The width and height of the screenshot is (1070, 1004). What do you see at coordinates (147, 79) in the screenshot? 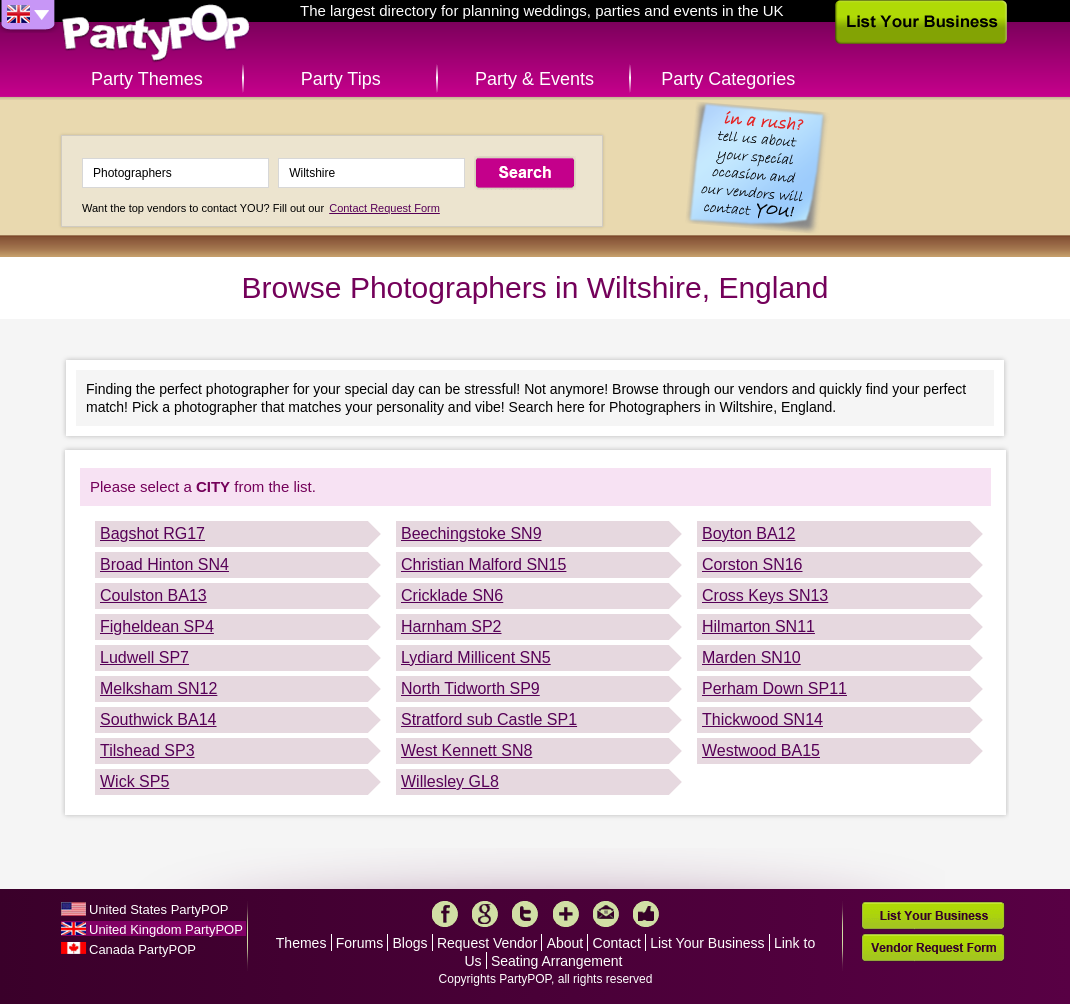
I see `Party Themes` at bounding box center [147, 79].